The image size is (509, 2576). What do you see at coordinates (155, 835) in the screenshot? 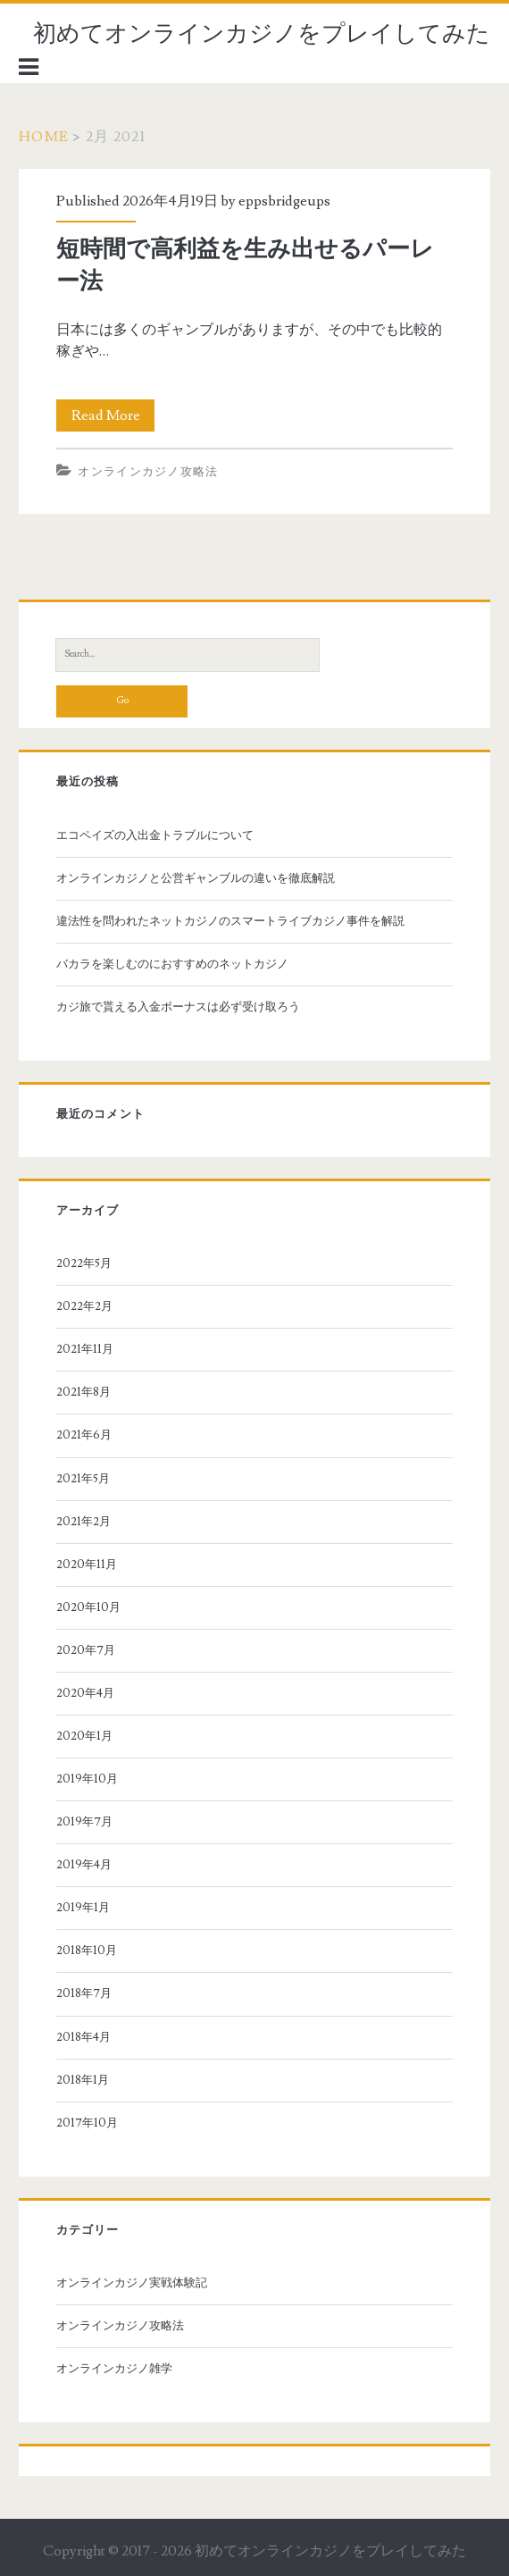
I see `エコペイズの入出金トラブルについて` at bounding box center [155, 835].